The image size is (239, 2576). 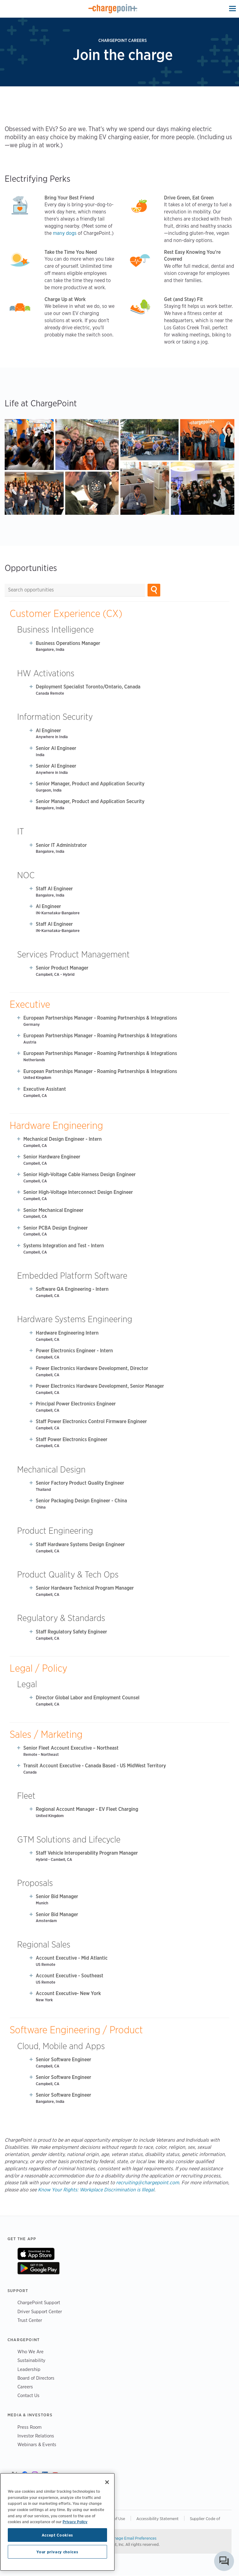 I want to click on Deployment Specialist Toronto/Ontario, Canada, so click(x=88, y=687).